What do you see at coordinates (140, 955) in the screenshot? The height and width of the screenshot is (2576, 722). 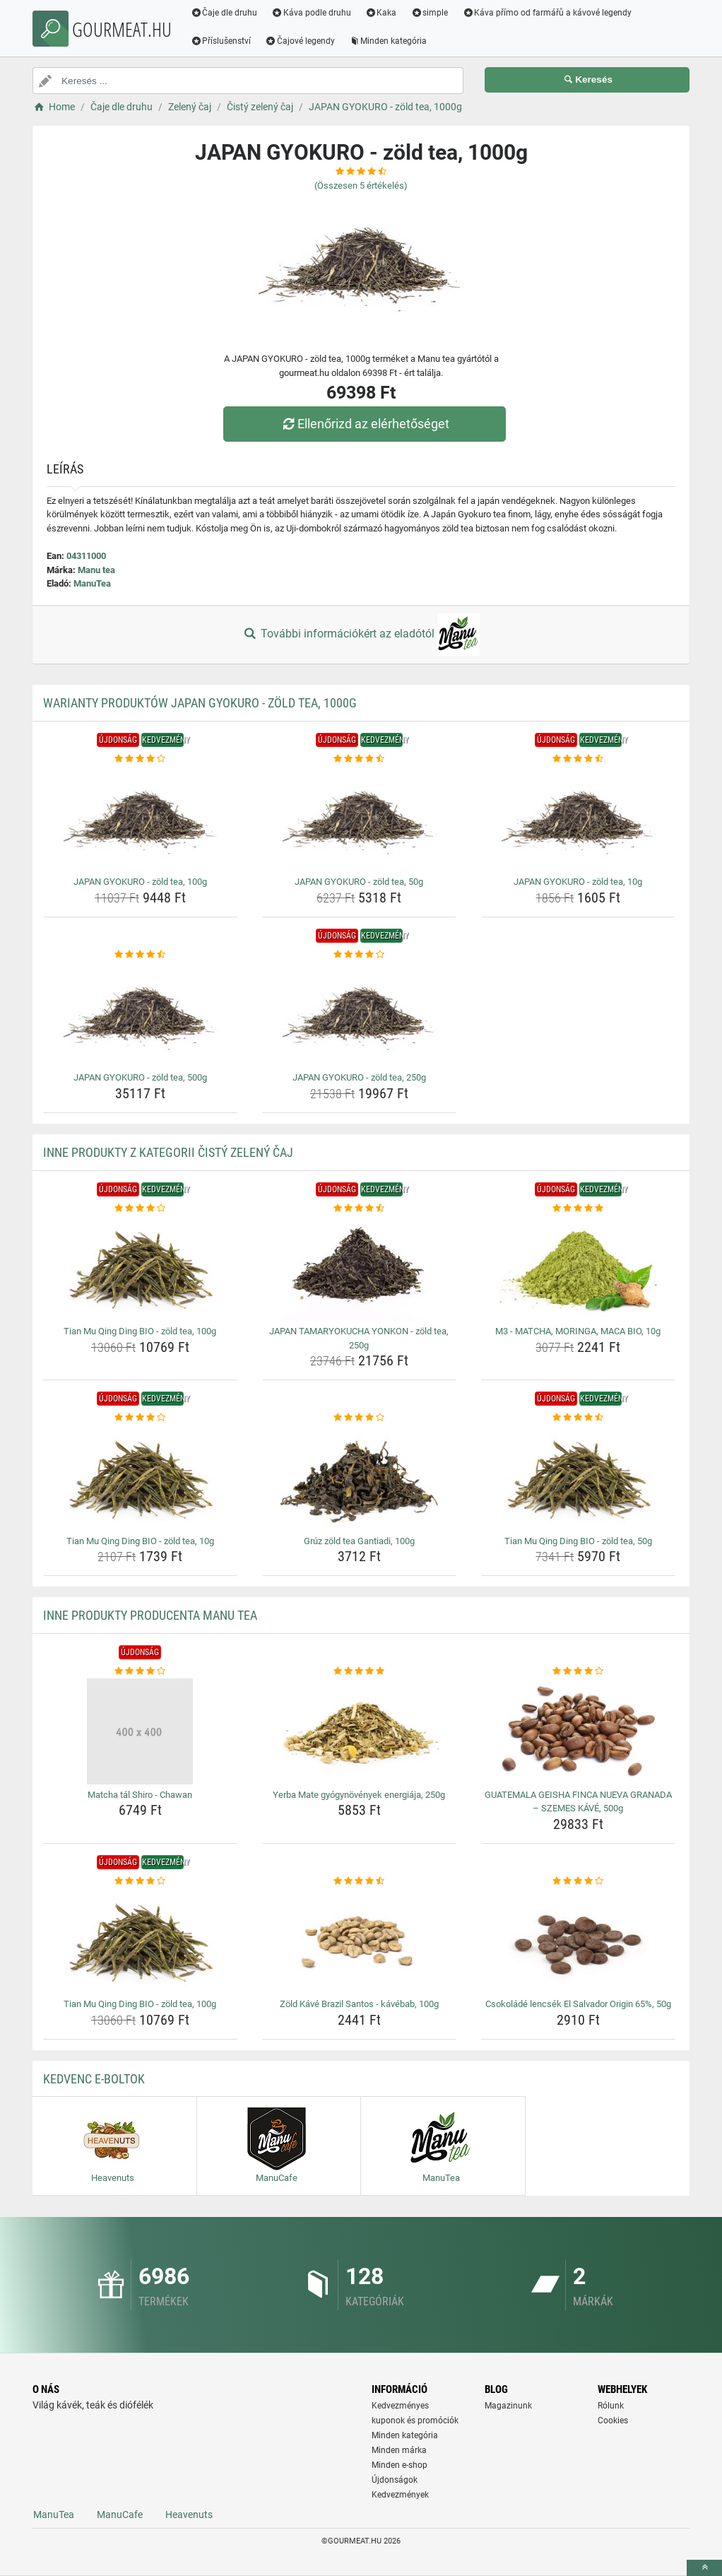 I see `[japan-gyokuro-zold-tea-500g-rating]` at bounding box center [140, 955].